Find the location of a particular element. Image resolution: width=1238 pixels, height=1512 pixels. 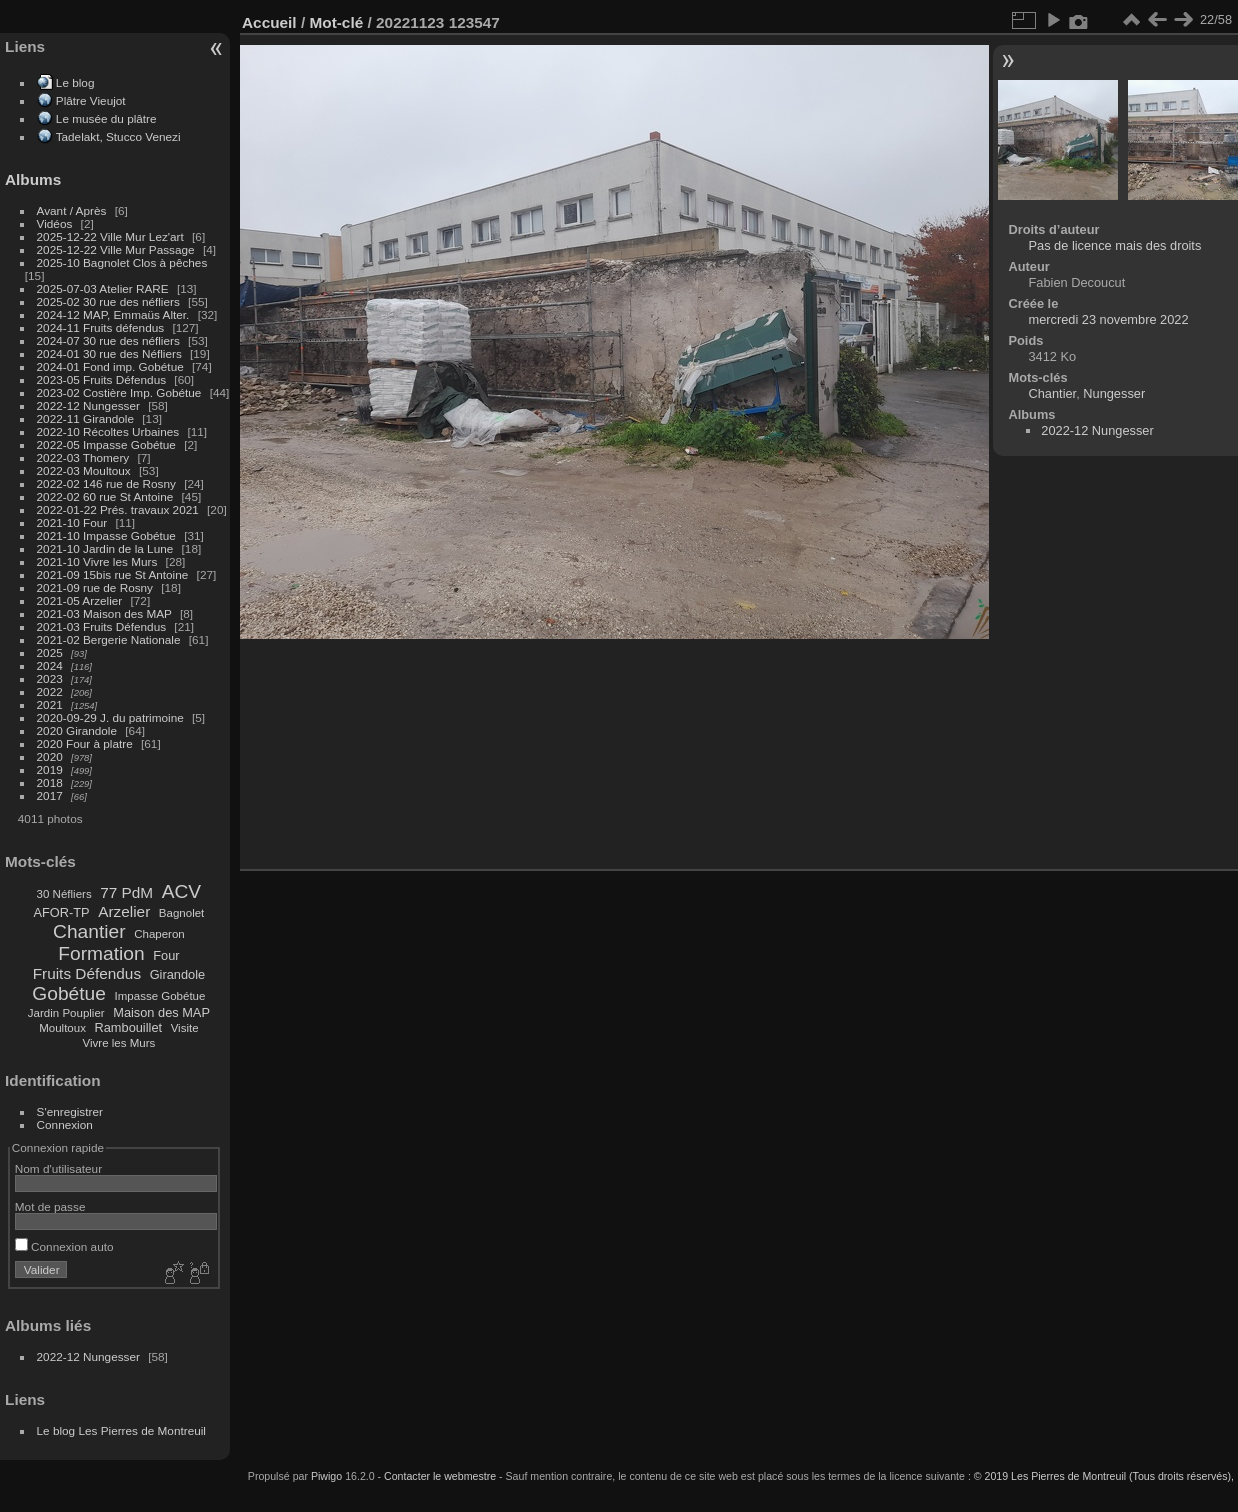

Nom d'utilisateur is located at coordinates (58, 1168).